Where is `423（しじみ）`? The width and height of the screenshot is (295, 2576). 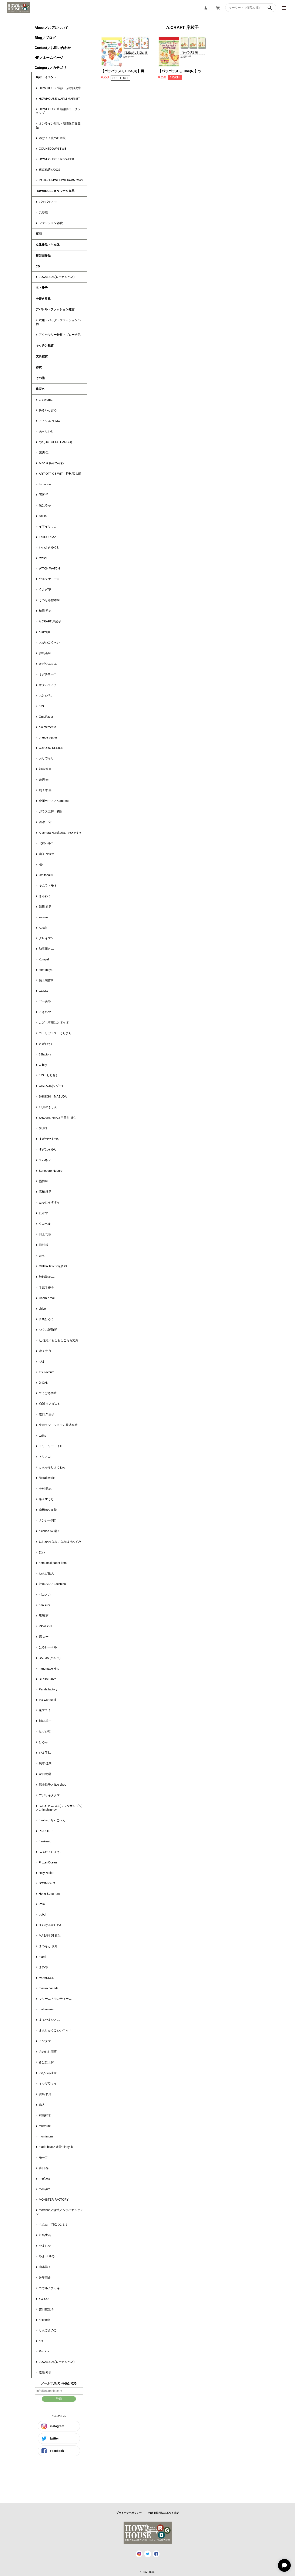 423（しじみ） is located at coordinates (49, 1075).